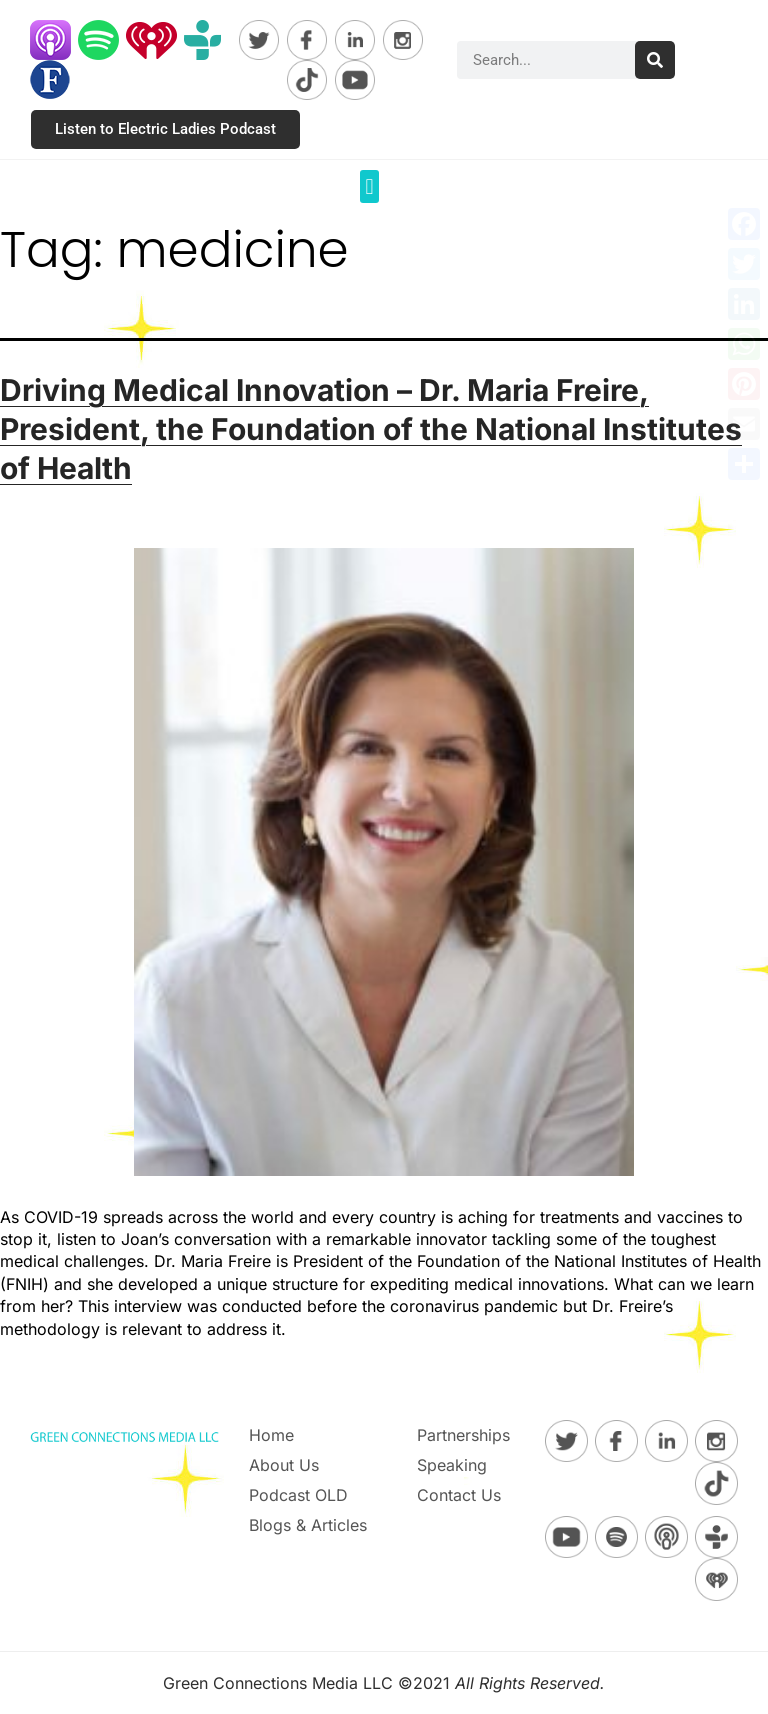 Image resolution: width=768 pixels, height=1714 pixels. What do you see at coordinates (284, 1465) in the screenshot?
I see `About Us` at bounding box center [284, 1465].